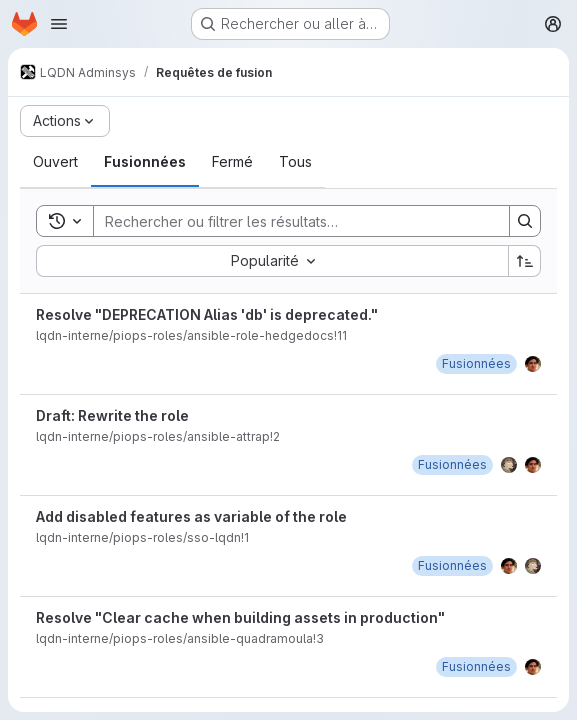  Describe the element at coordinates (476, 666) in the screenshot. I see `[mardi 30 avril 2024 à 11:4:39 UTC]` at that location.